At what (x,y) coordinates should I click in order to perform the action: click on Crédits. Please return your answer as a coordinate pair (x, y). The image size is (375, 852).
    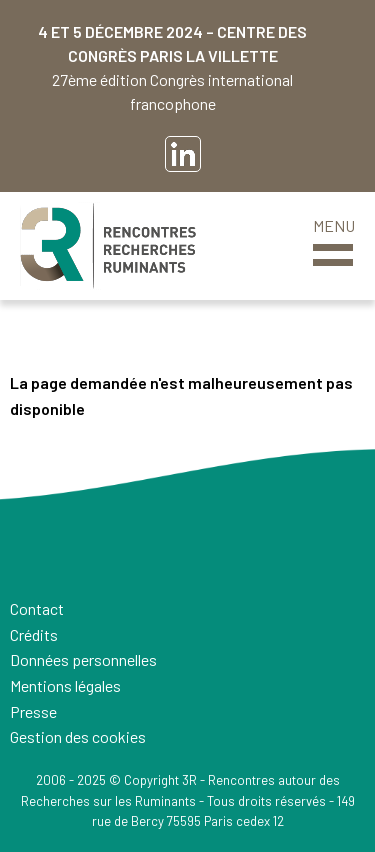
    Looking at the image, I should click on (34, 634).